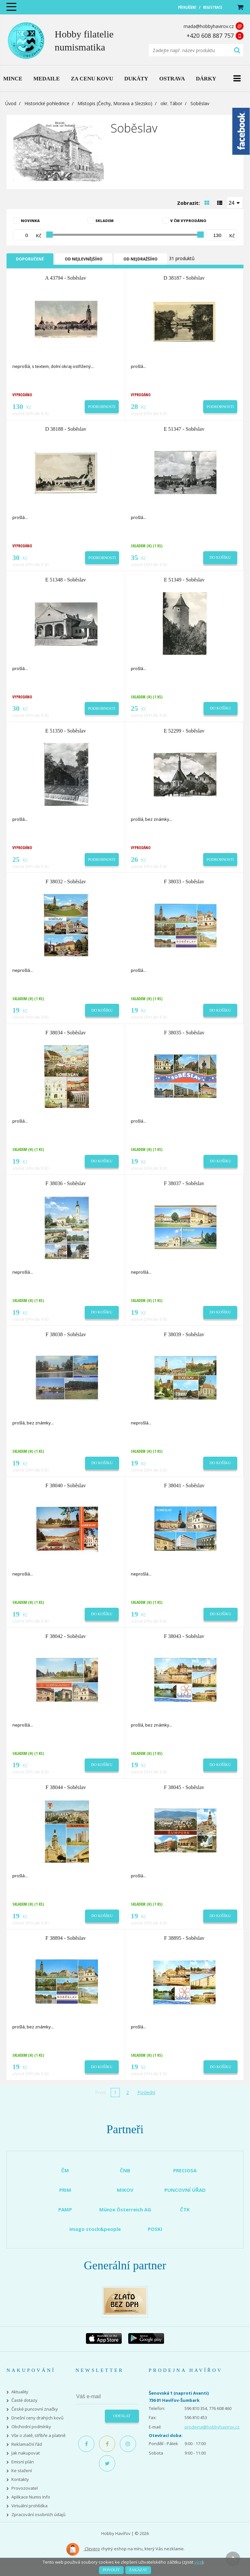  What do you see at coordinates (185, 2170) in the screenshot?
I see `PRECIOSA` at bounding box center [185, 2170].